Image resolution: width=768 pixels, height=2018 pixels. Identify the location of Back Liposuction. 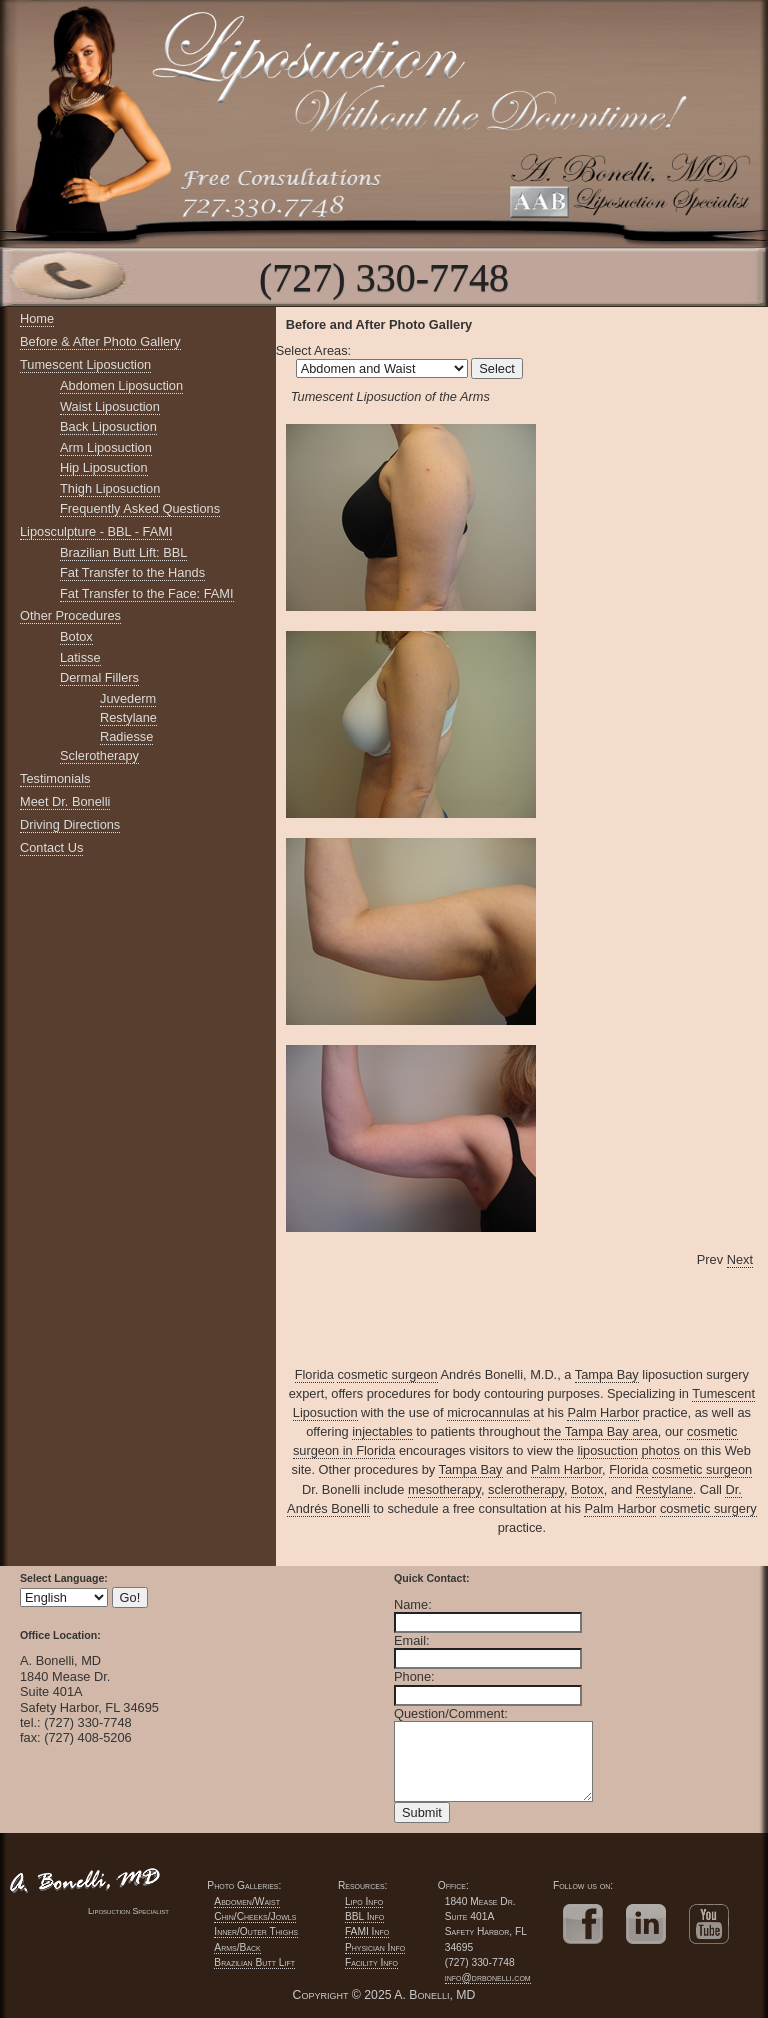
(108, 426).